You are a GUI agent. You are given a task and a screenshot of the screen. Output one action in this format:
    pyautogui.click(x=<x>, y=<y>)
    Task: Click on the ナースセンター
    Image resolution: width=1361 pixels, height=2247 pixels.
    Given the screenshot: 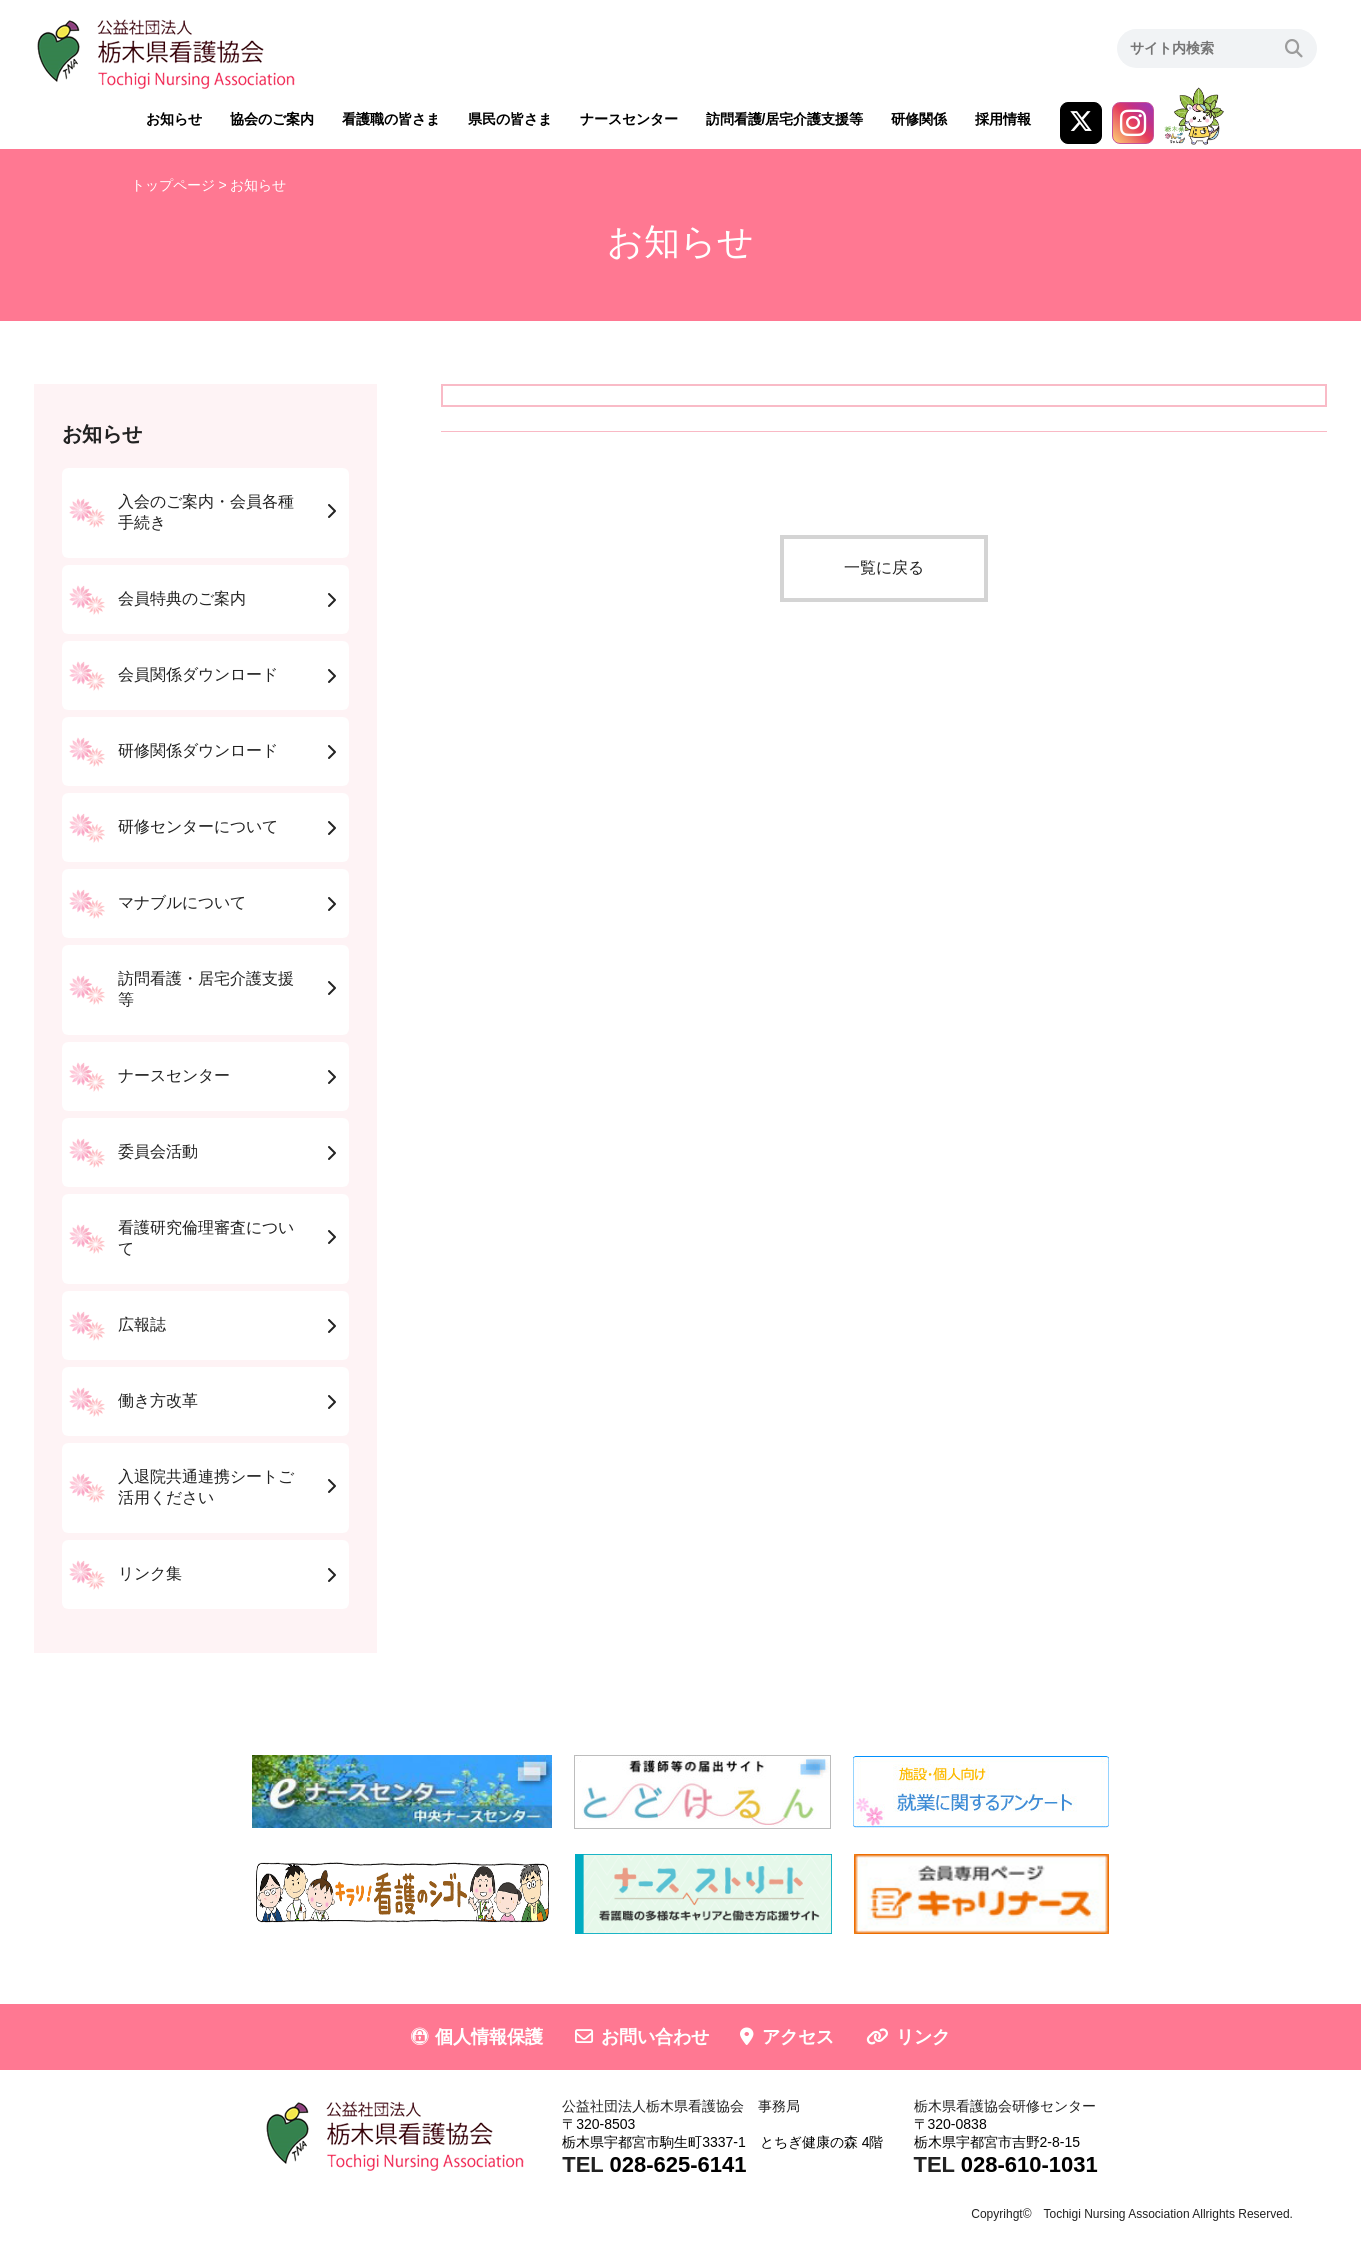 What is the action you would take?
    pyautogui.click(x=629, y=119)
    